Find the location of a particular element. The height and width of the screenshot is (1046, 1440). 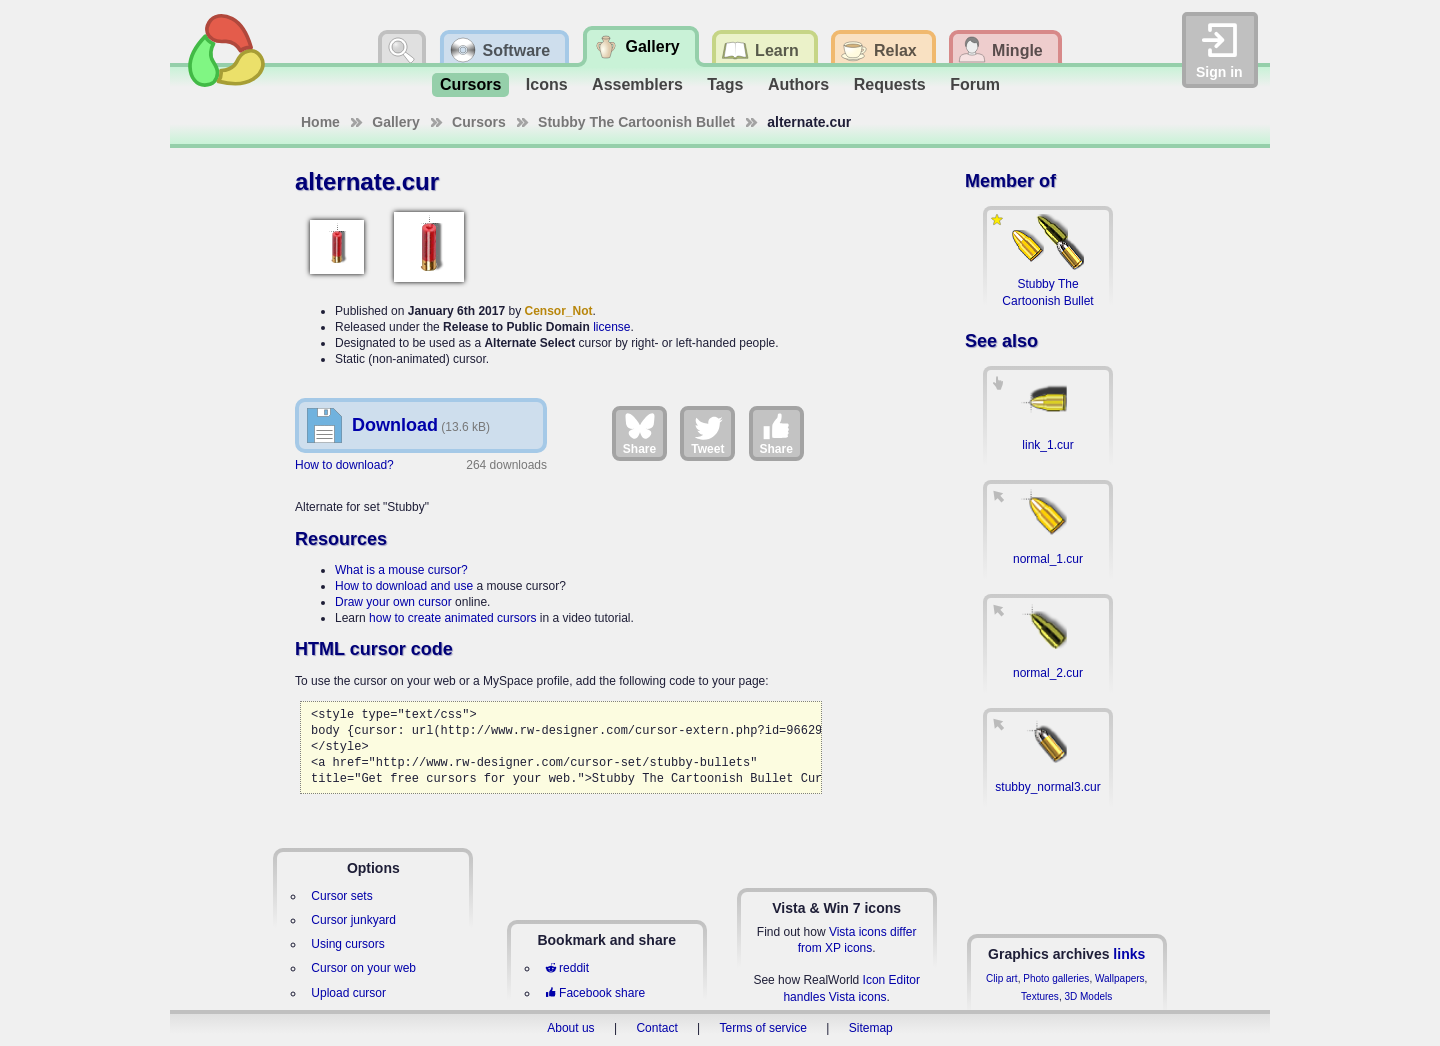

links is located at coordinates (1129, 954).